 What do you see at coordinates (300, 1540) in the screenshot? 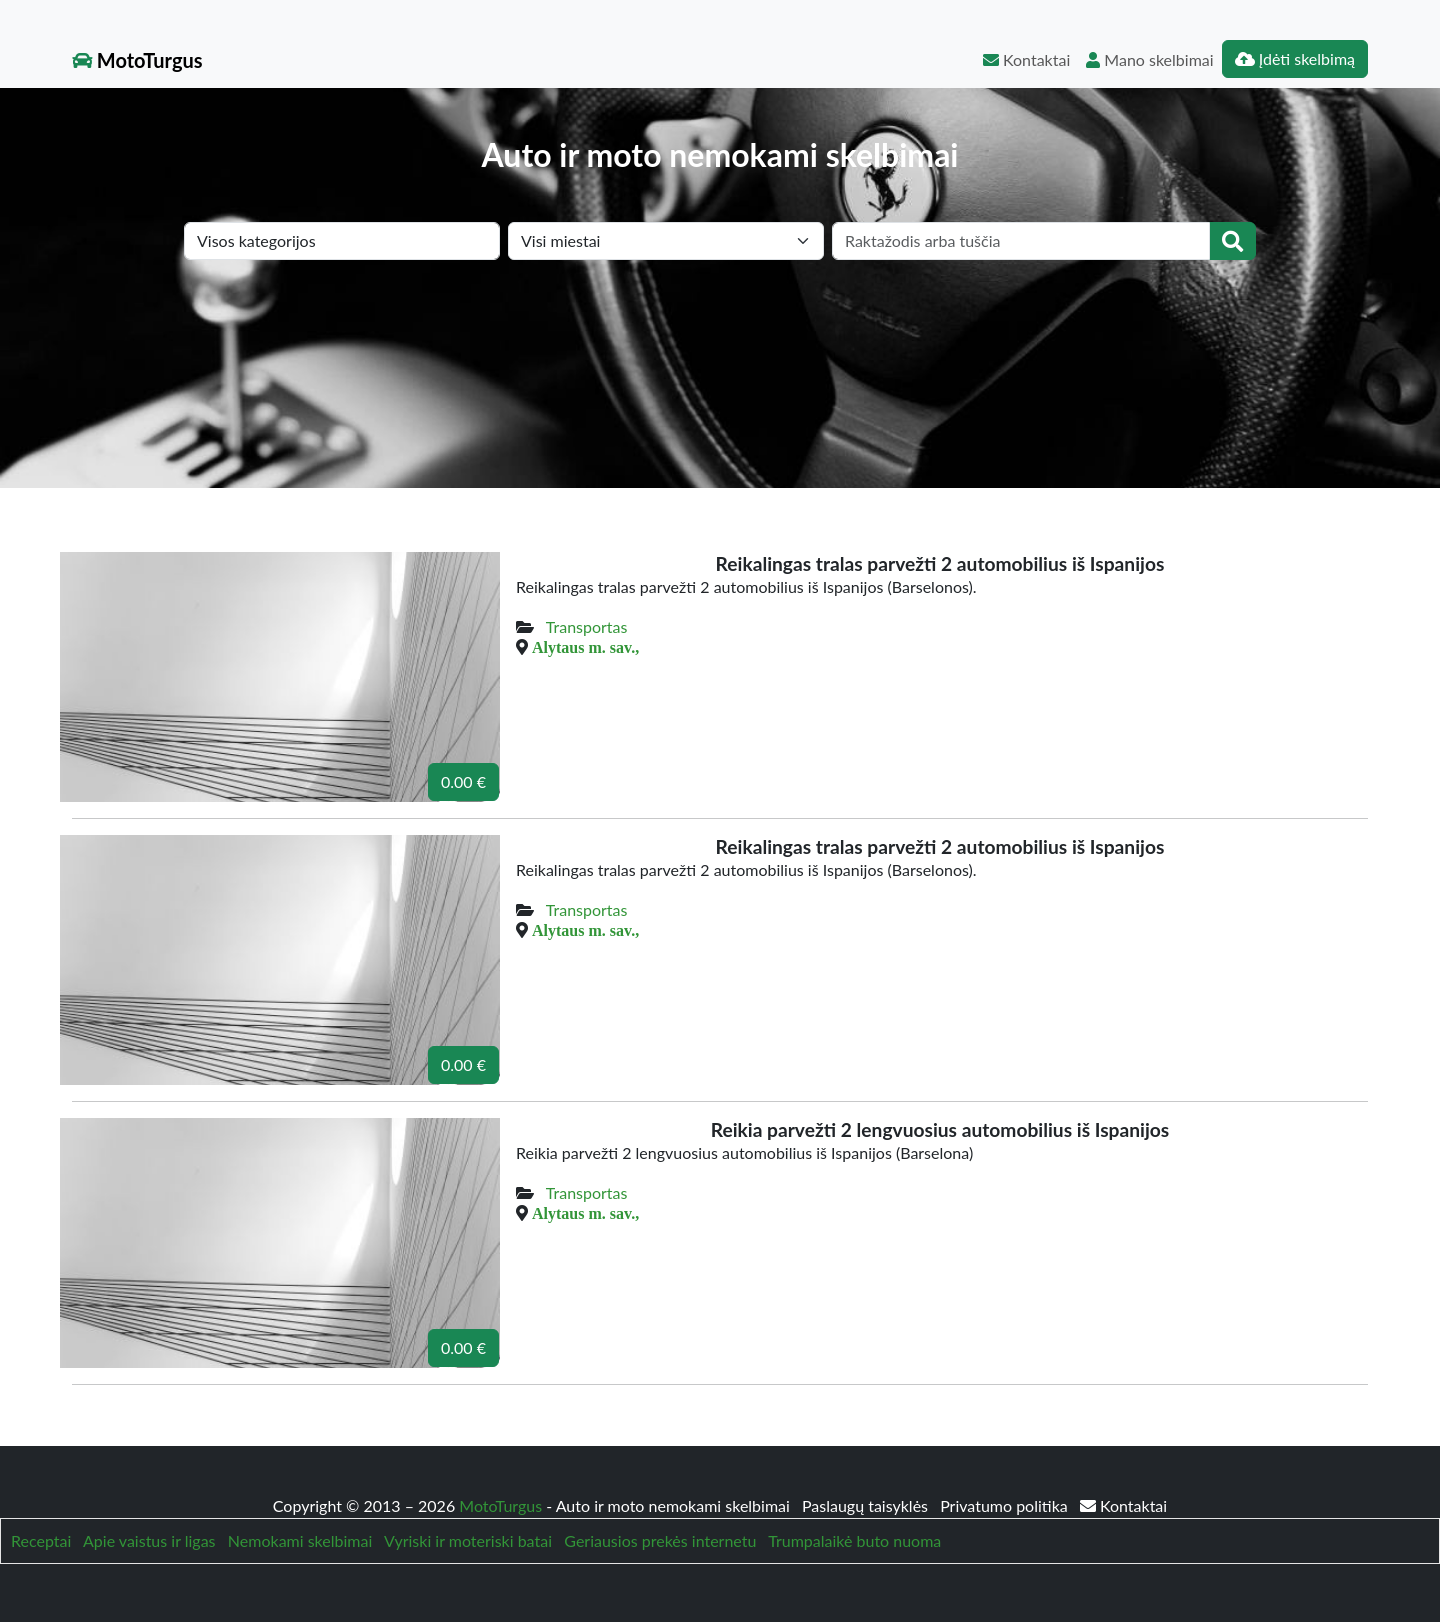
I see `Nemokami skelbimai` at bounding box center [300, 1540].